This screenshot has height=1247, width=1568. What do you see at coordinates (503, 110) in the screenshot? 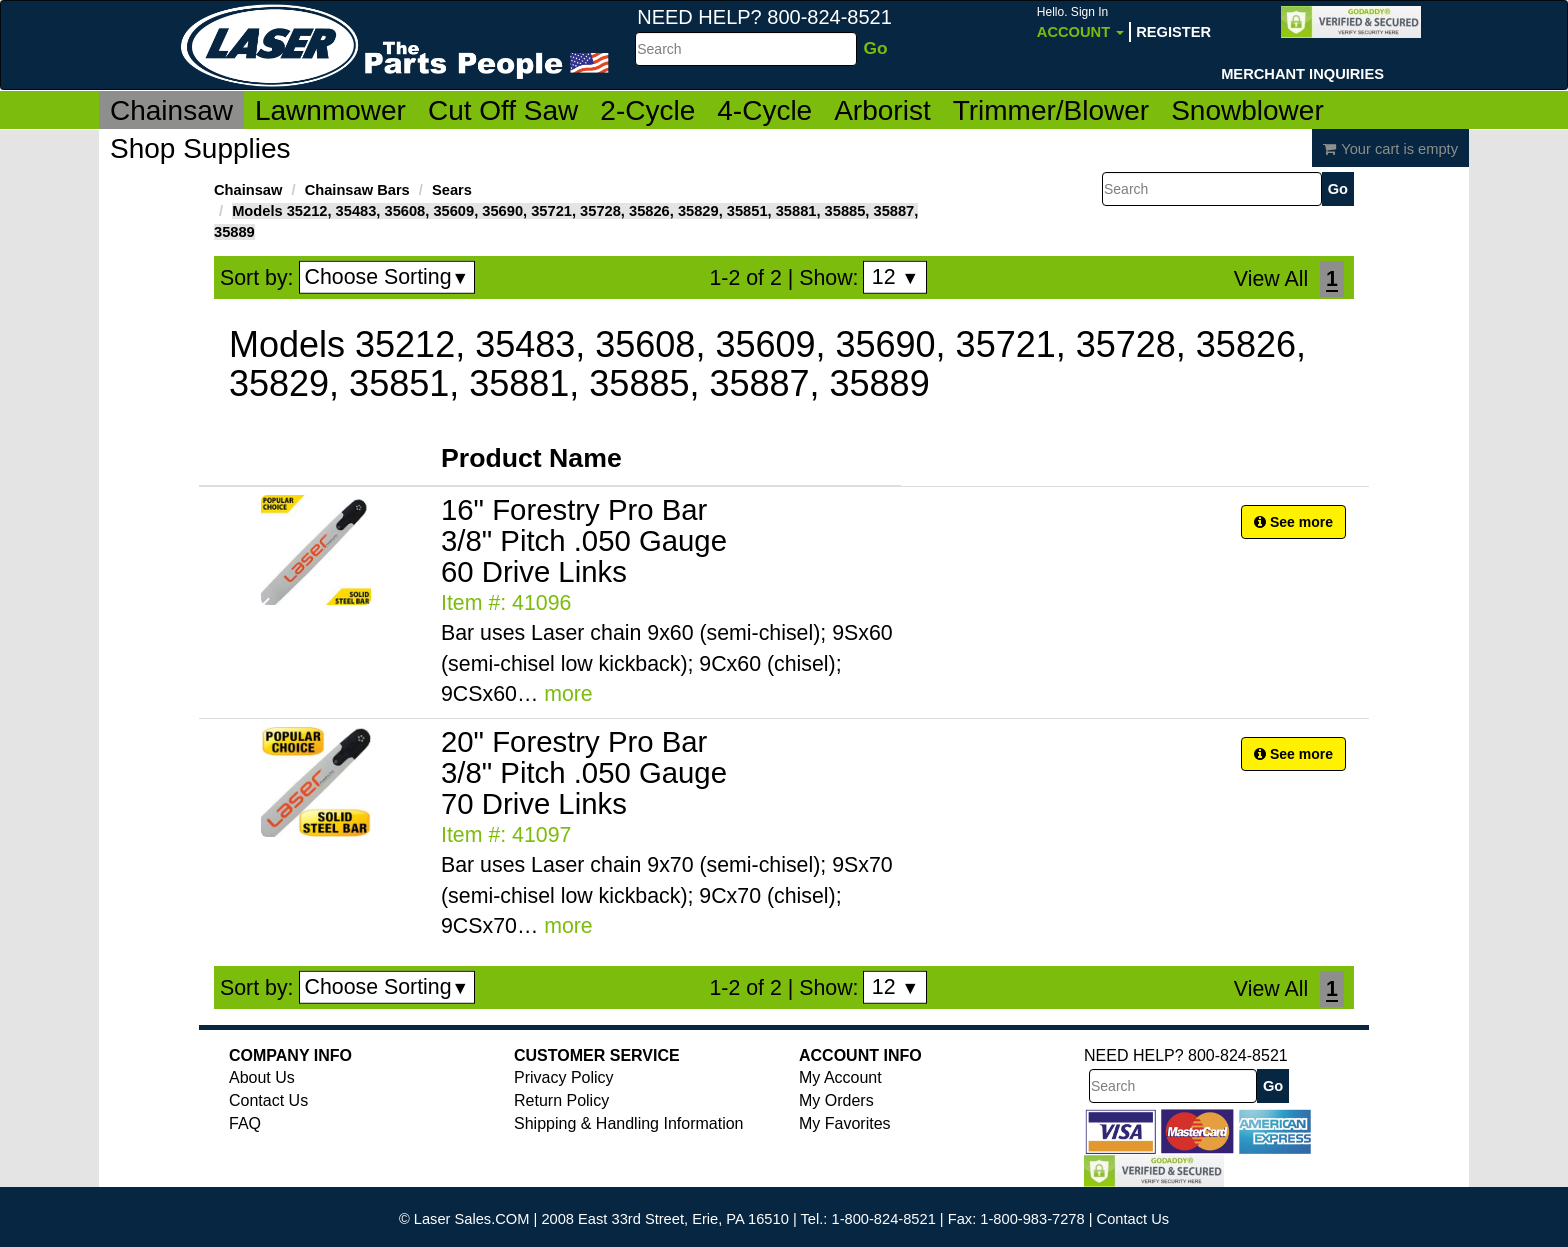
I see `Cut Off Saw` at bounding box center [503, 110].